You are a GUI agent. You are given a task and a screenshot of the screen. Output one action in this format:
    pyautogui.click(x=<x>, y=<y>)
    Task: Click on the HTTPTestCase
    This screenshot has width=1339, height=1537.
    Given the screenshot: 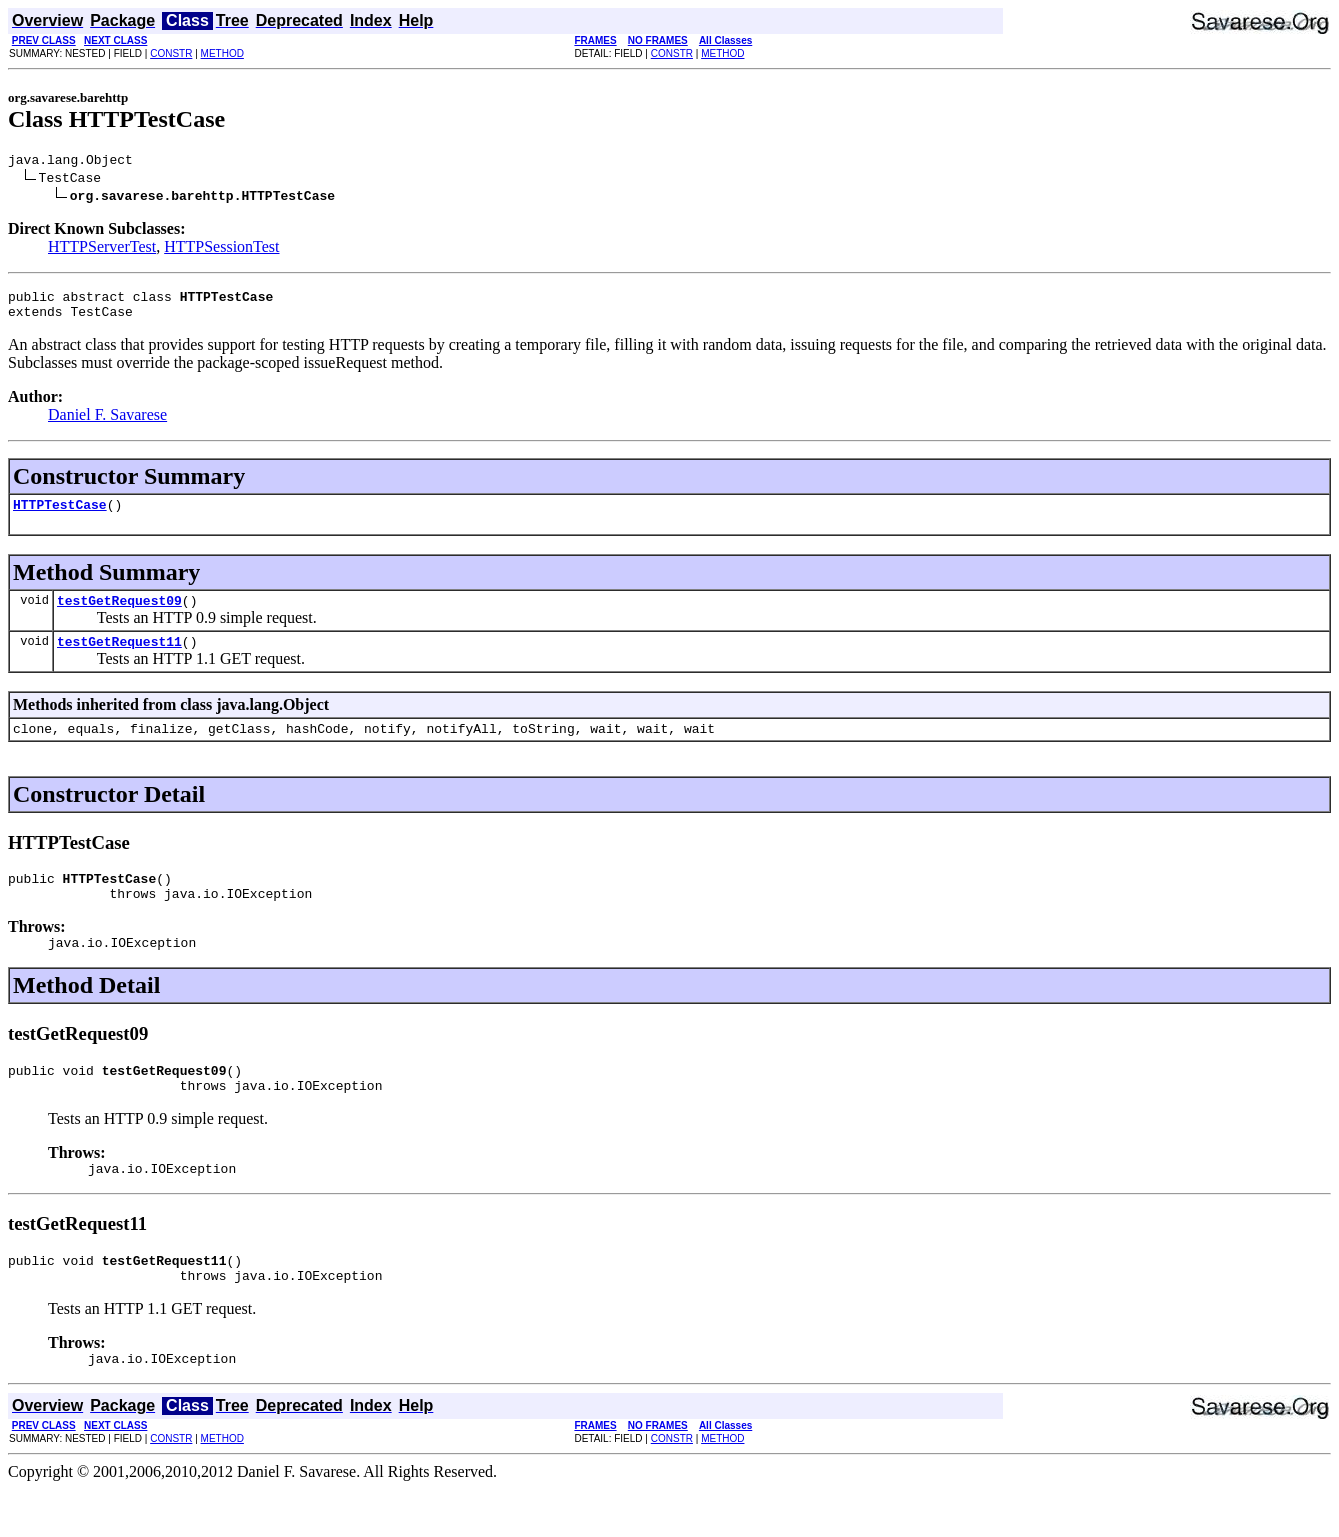 What is the action you would take?
    pyautogui.click(x=60, y=516)
    